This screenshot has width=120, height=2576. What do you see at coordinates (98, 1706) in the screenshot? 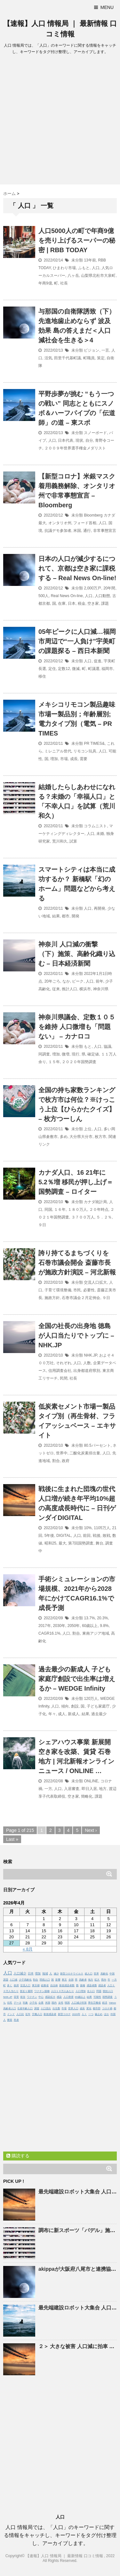
I see `子ども家庭庁` at bounding box center [98, 1706].